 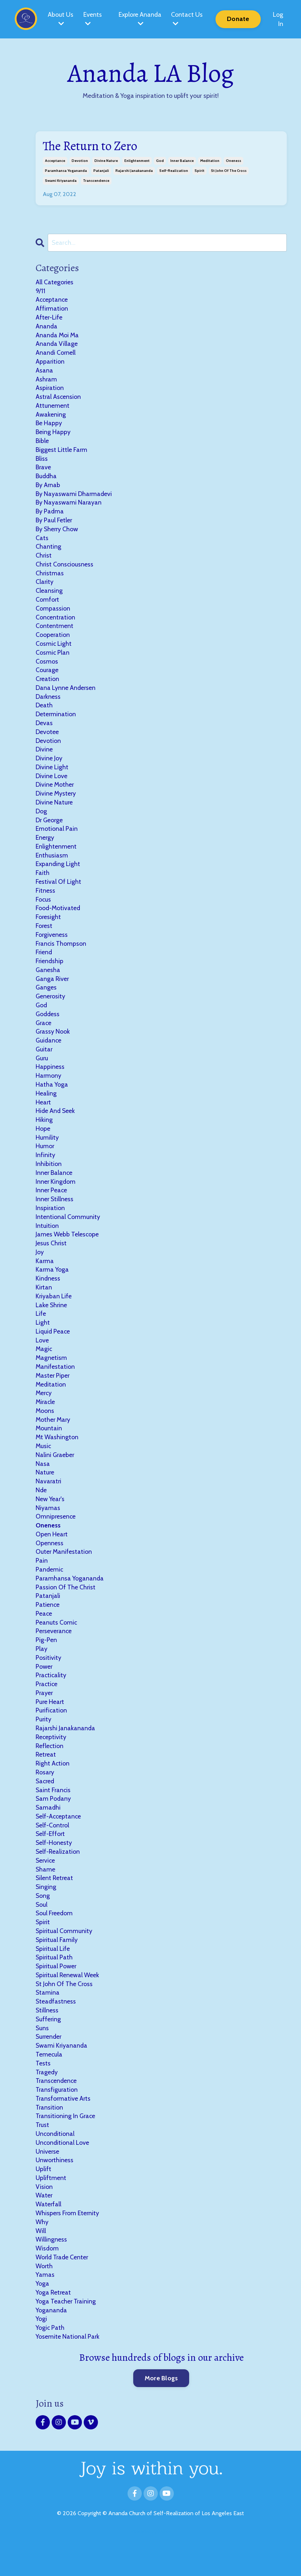 What do you see at coordinates (41, 1331) in the screenshot?
I see `life` at bounding box center [41, 1331].